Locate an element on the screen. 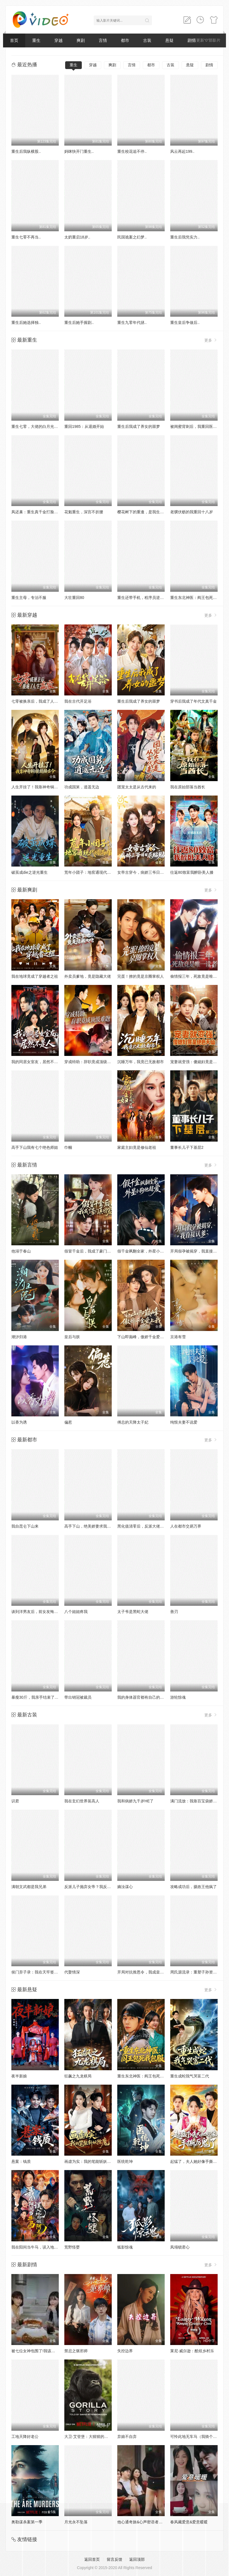 The image size is (229, 2576). 团宠太太是从古代来的 is located at coordinates (136, 787).